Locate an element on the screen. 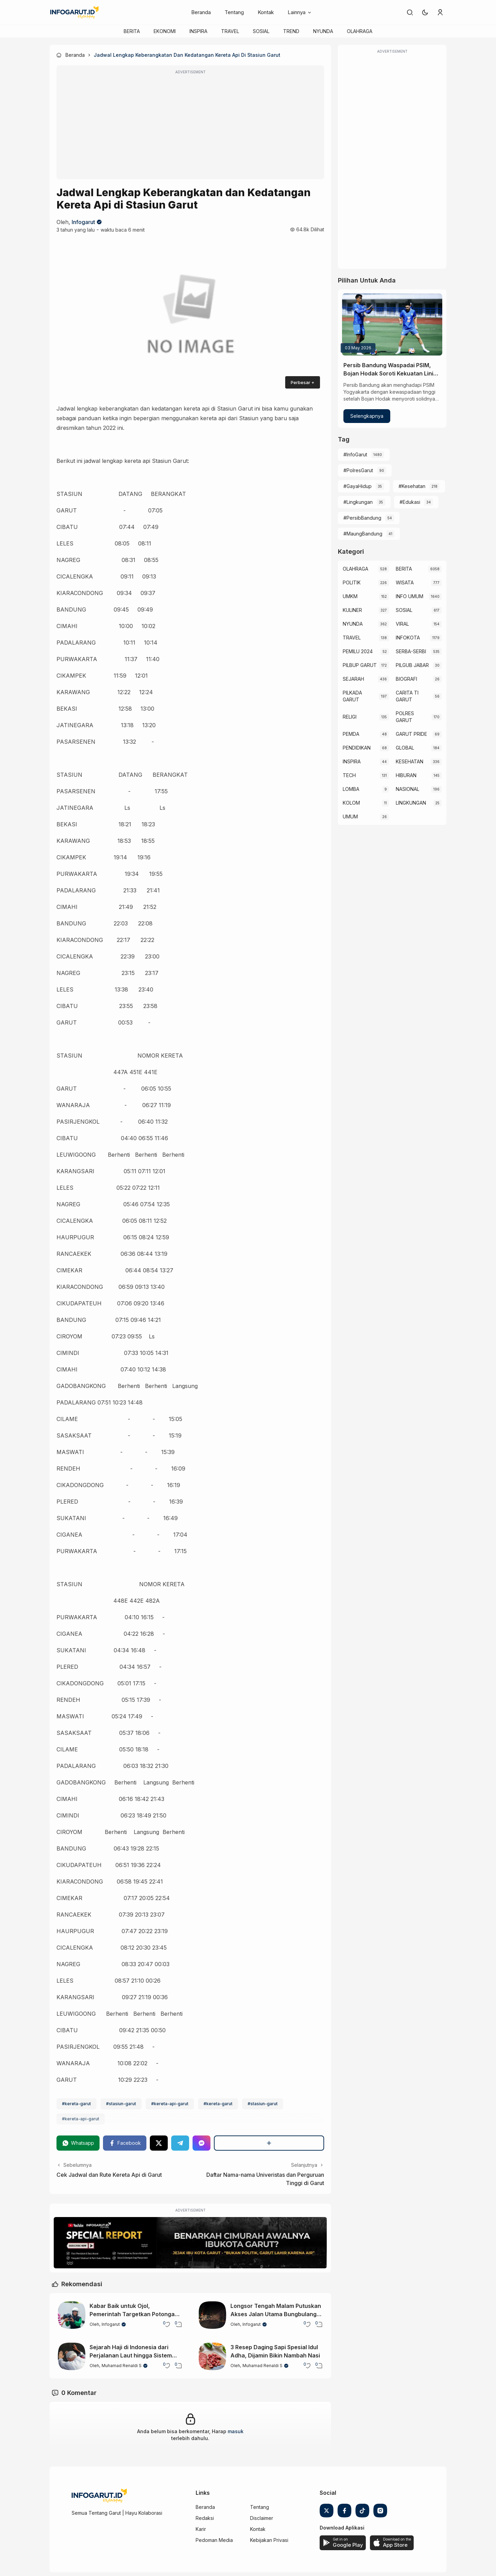  [Longsor Tengah Malam Putuskan Akses Jalan Utama Bungbulang–Caringin di Garut Selatan] is located at coordinates (212, 2315).